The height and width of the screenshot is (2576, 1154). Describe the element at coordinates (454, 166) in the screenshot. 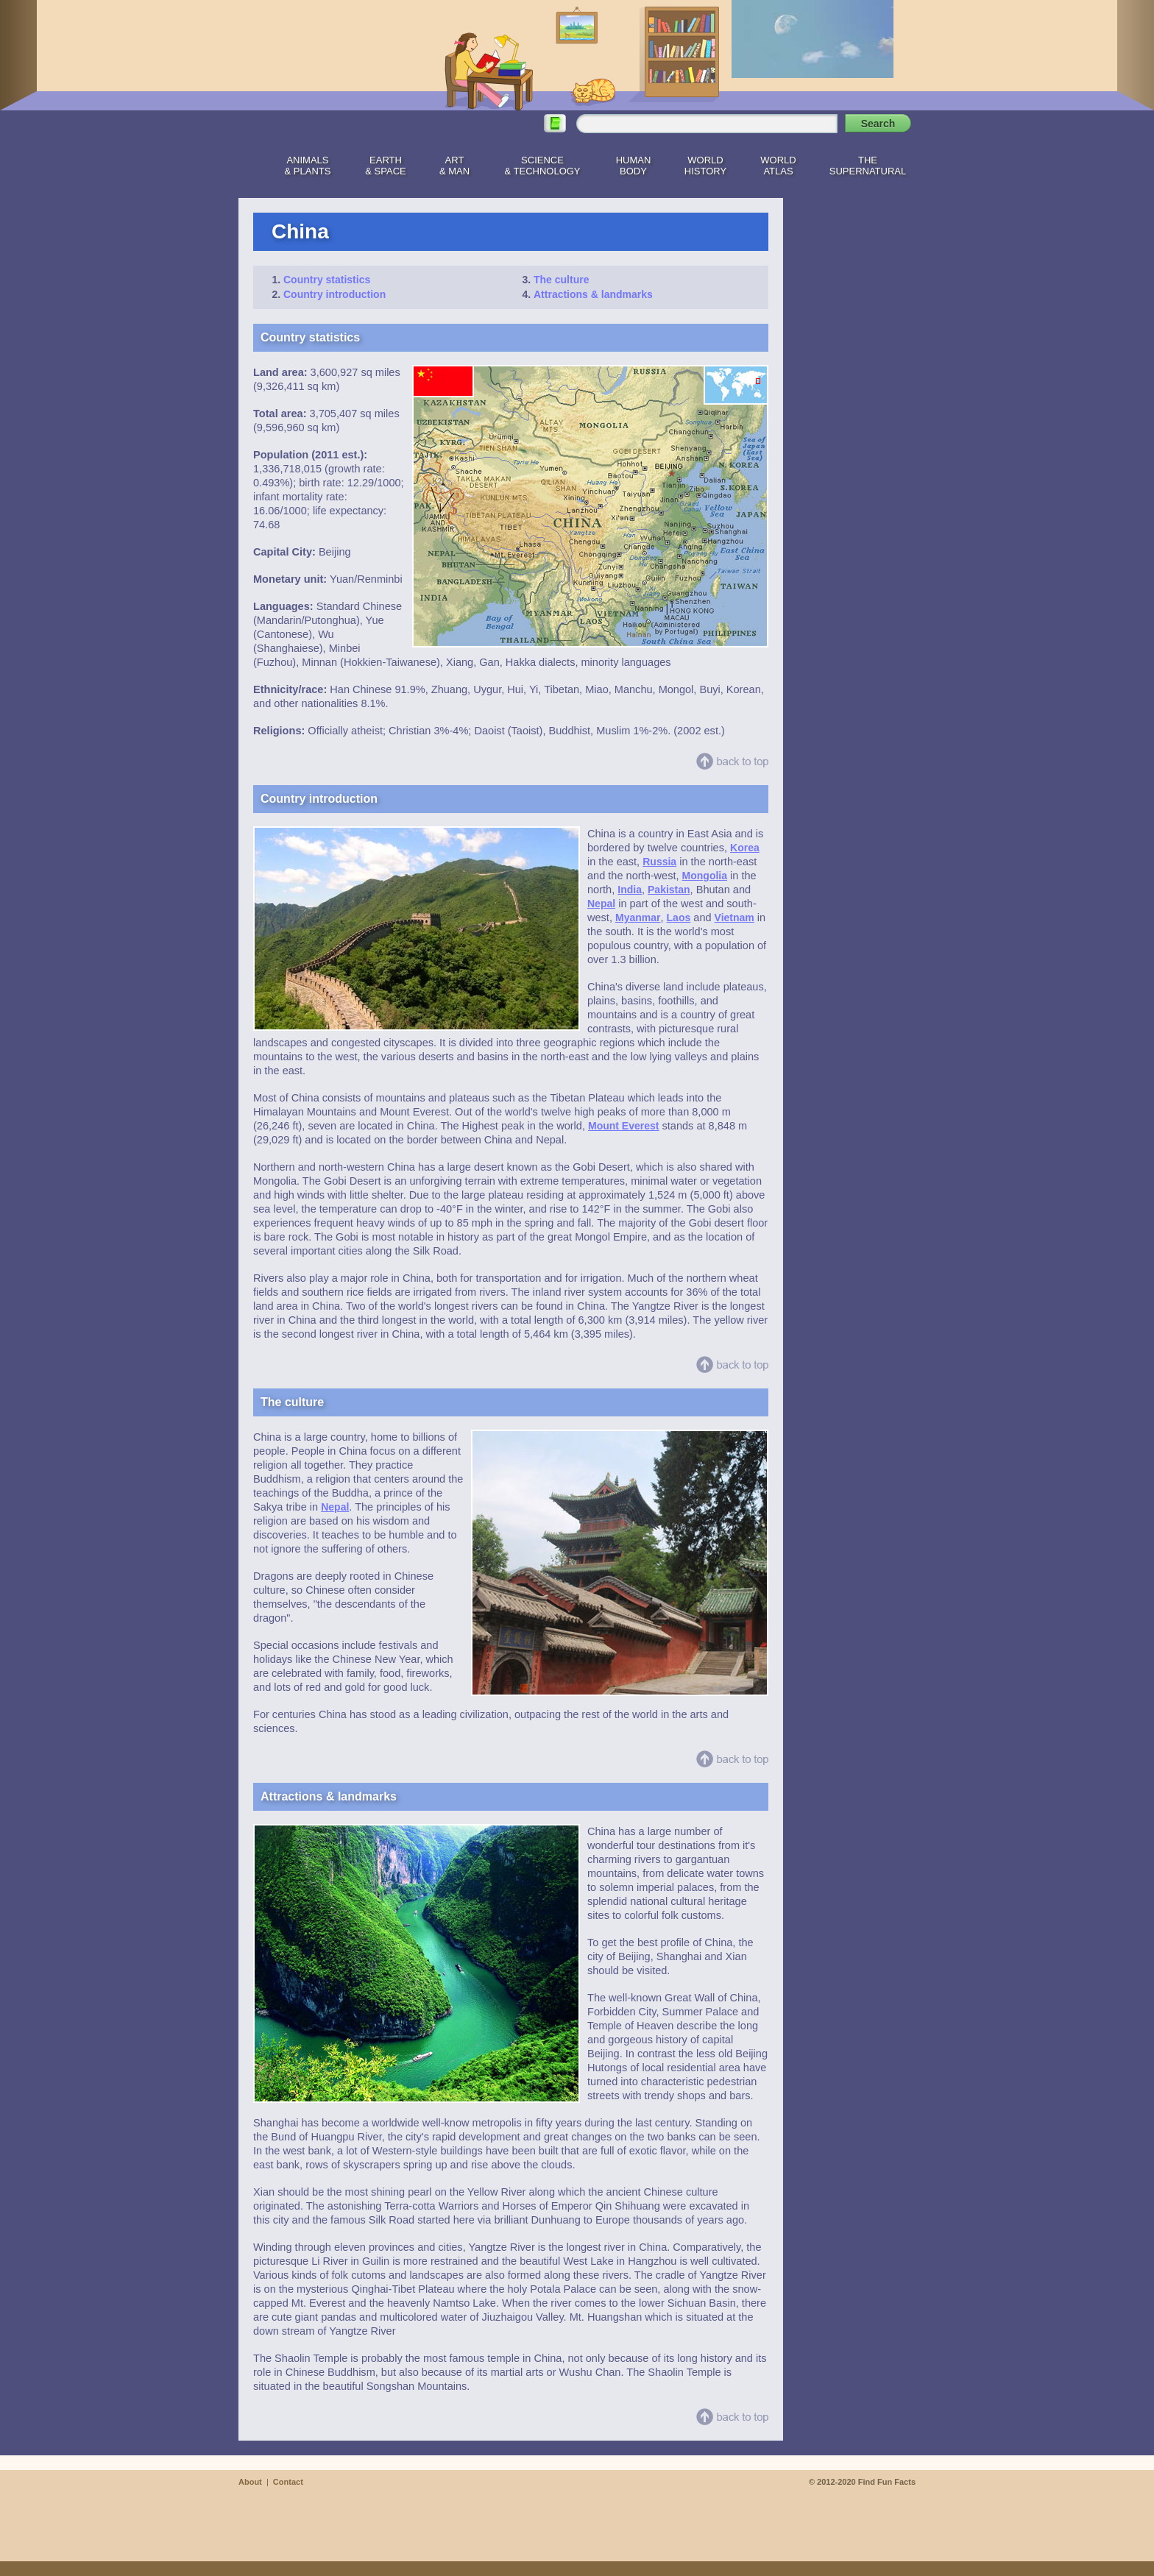

I see `Art& Man` at that location.